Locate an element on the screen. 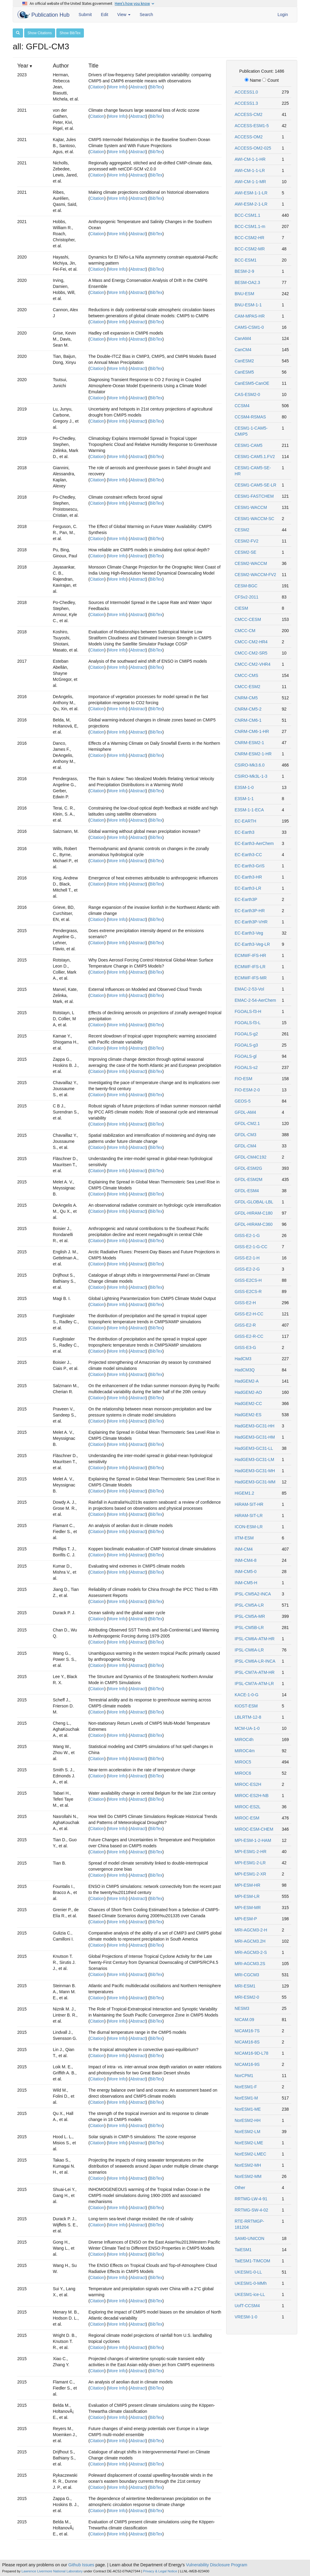  RRTMG-SW-4-02 is located at coordinates (251, 2210).